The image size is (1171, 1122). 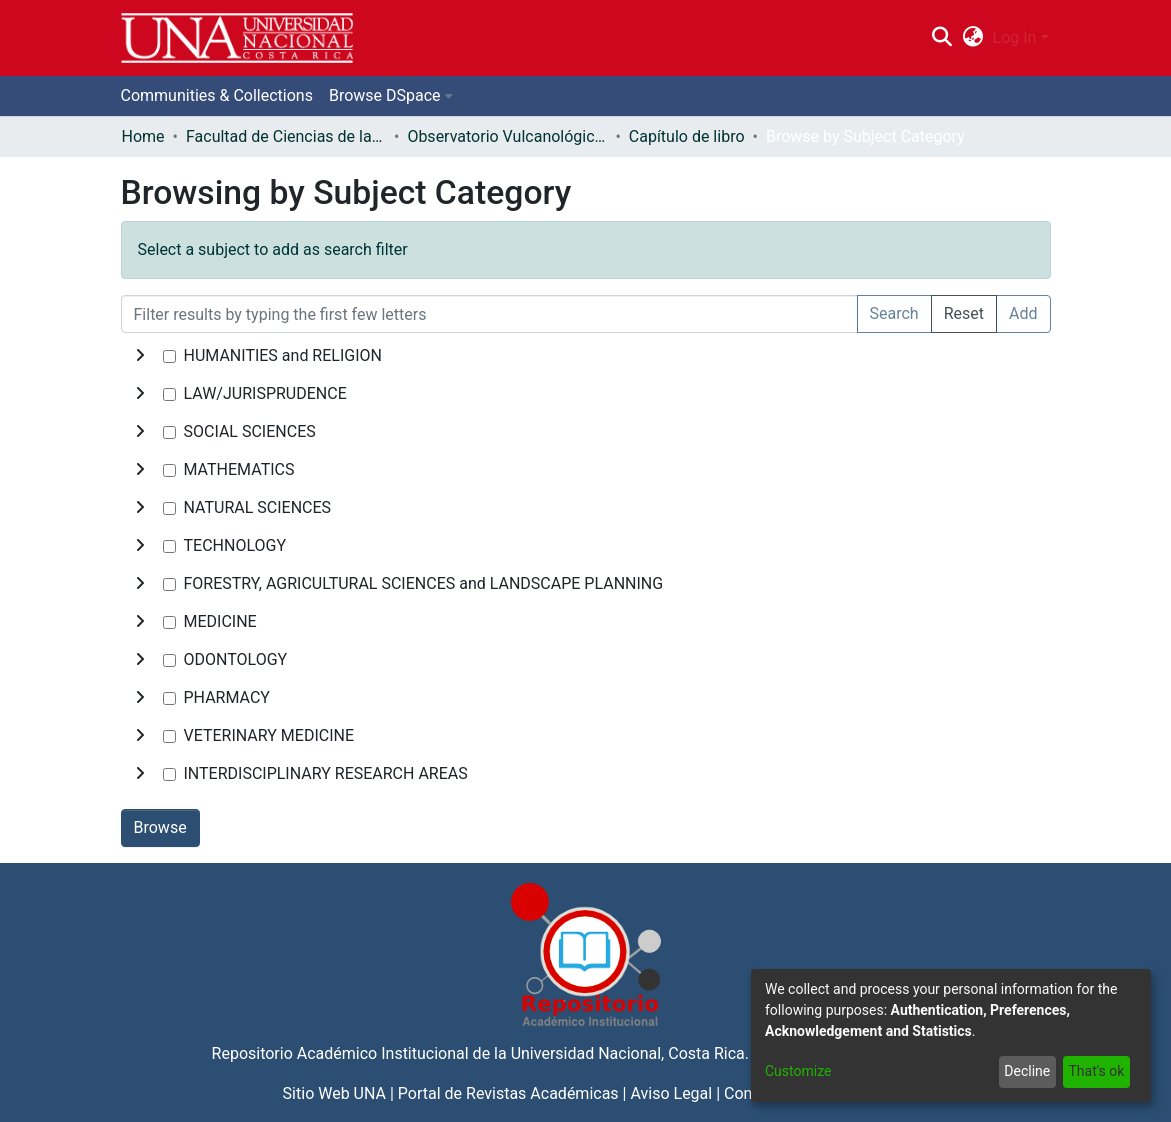 I want to click on [menuitem], so click(x=972, y=38).